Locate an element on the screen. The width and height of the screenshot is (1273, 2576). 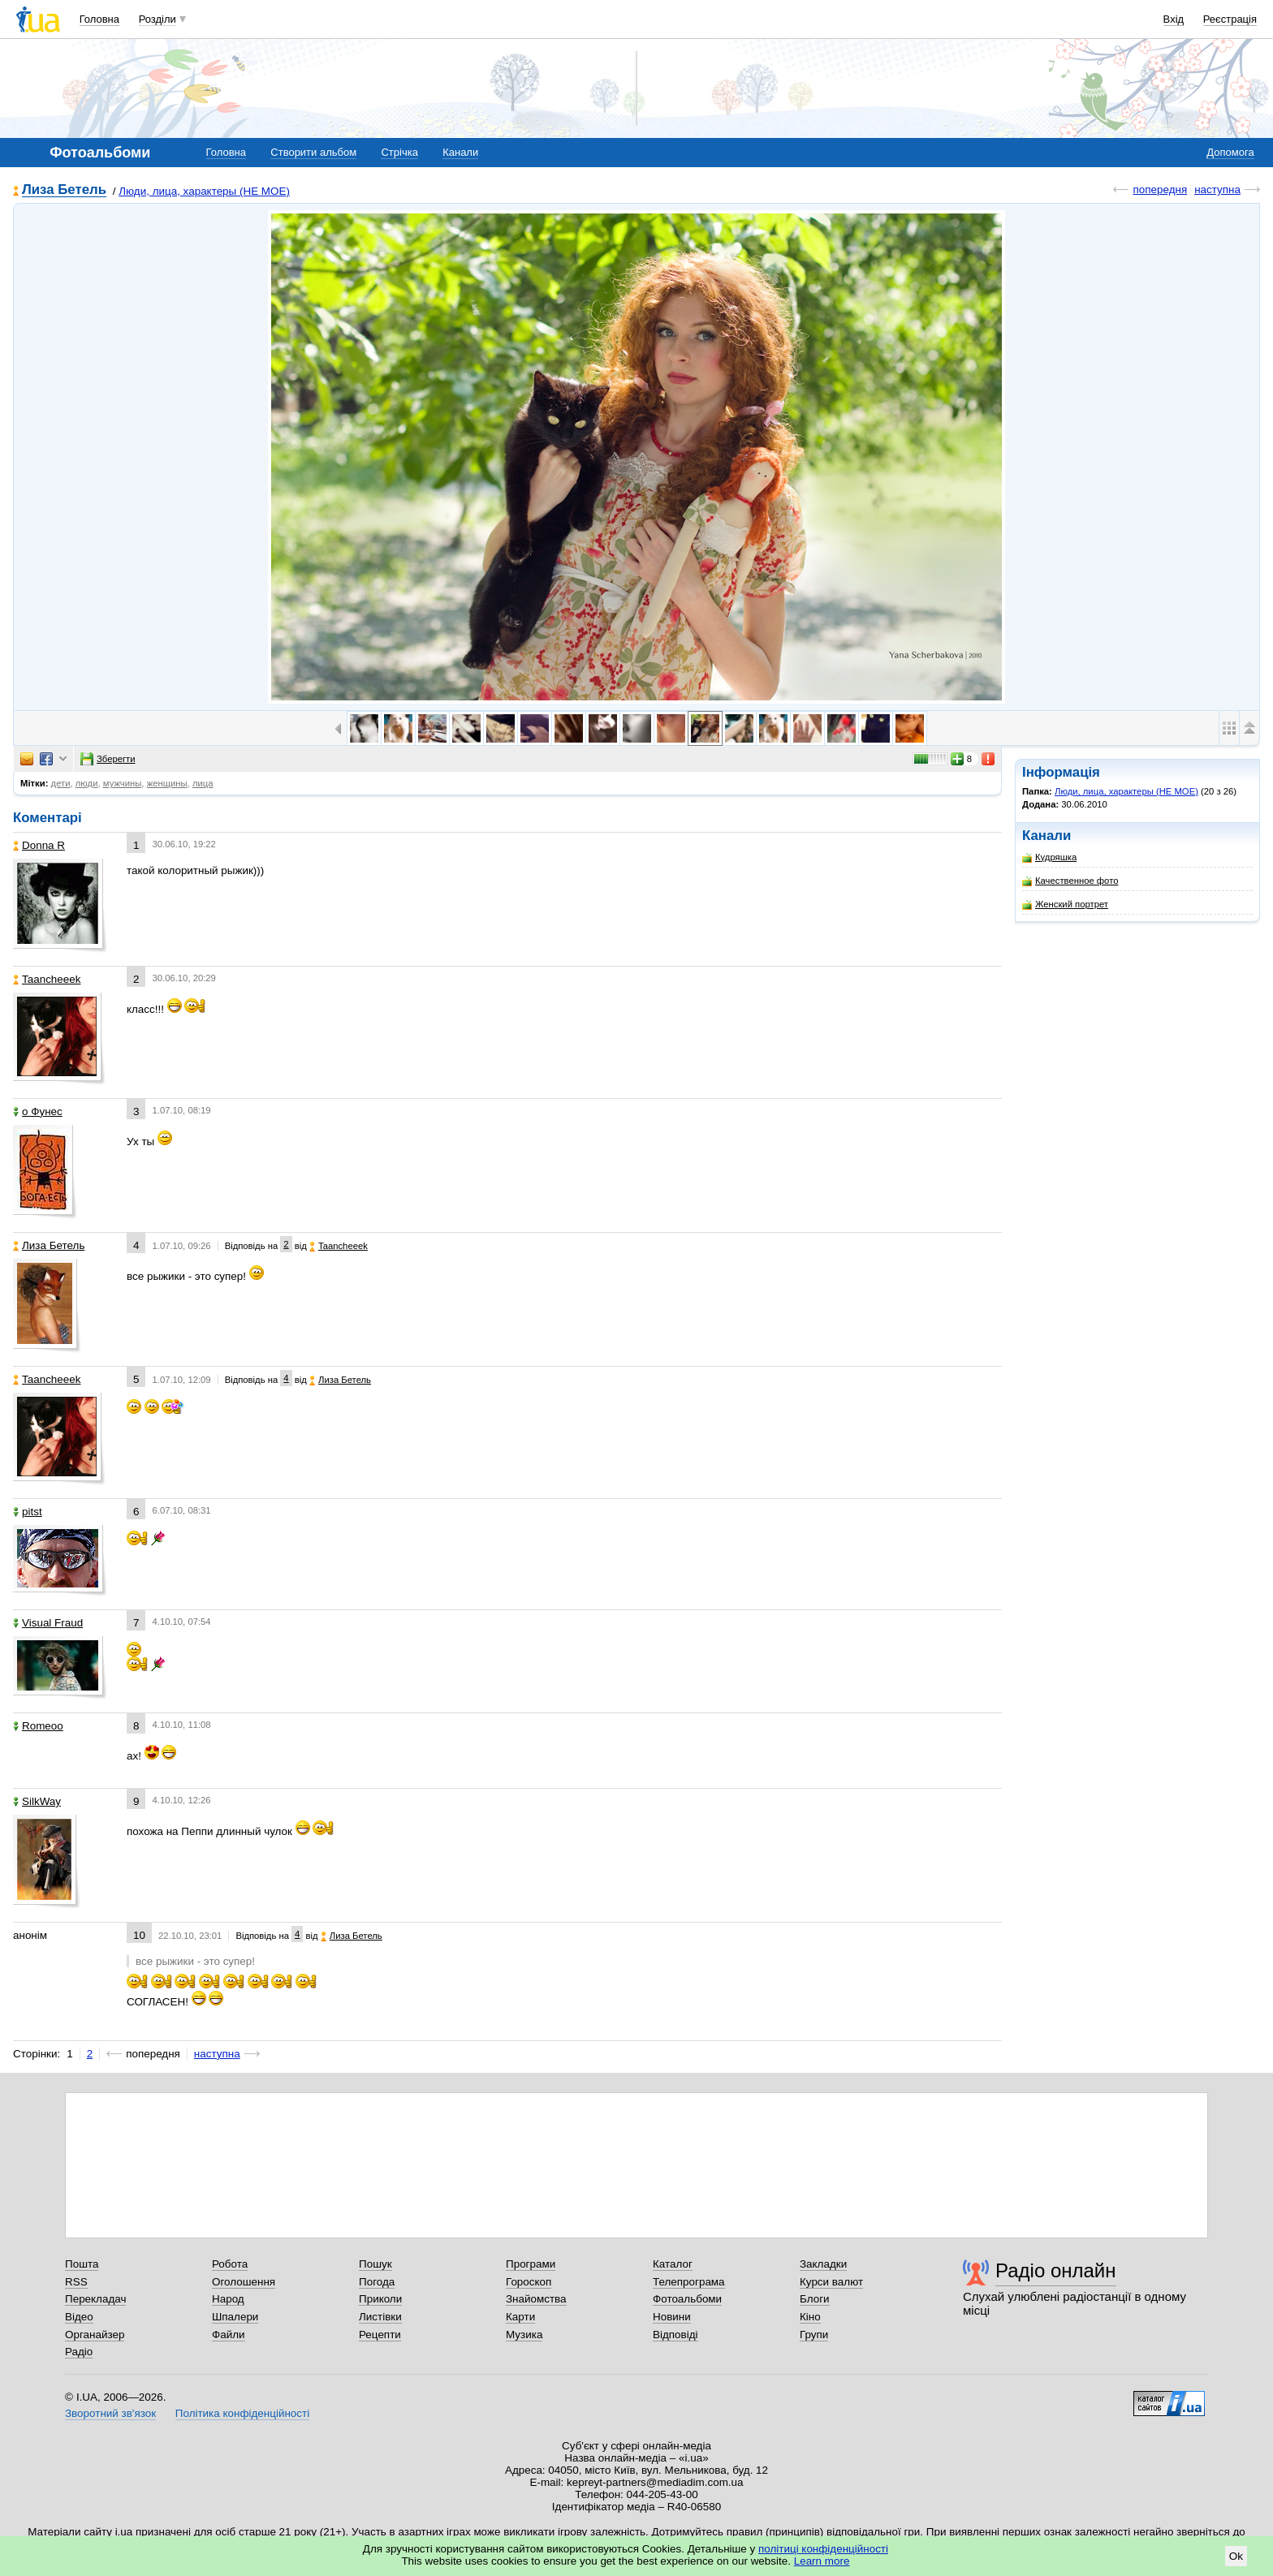
Радіо is located at coordinates (79, 2352).